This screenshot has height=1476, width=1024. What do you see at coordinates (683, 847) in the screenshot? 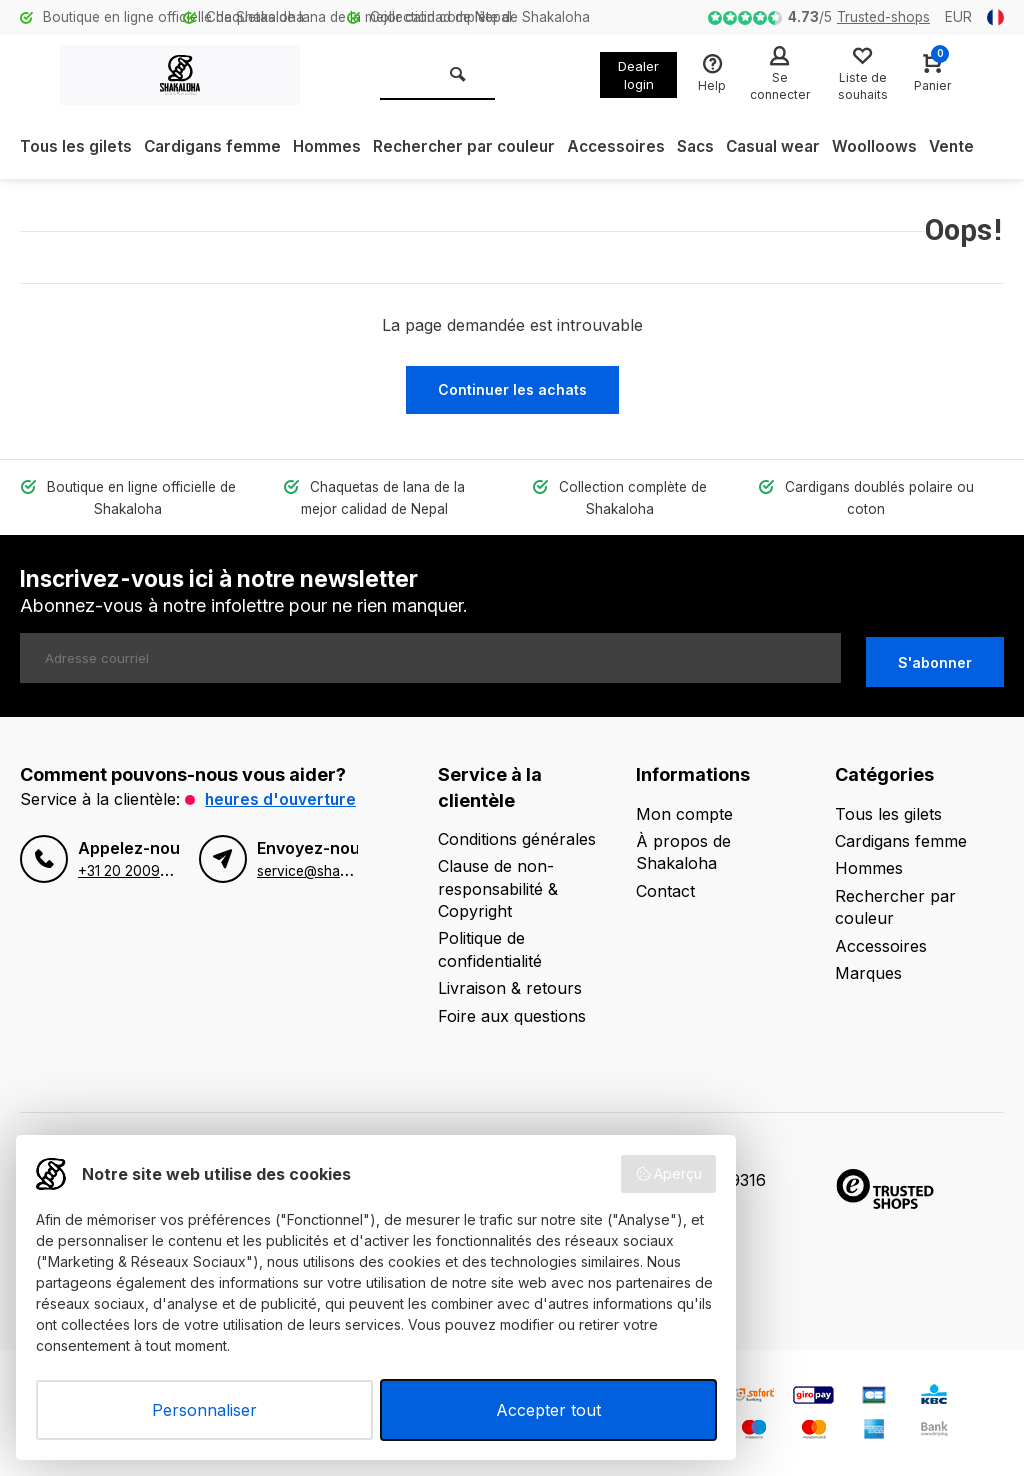
I see `À propos de Shakaloha` at bounding box center [683, 847].